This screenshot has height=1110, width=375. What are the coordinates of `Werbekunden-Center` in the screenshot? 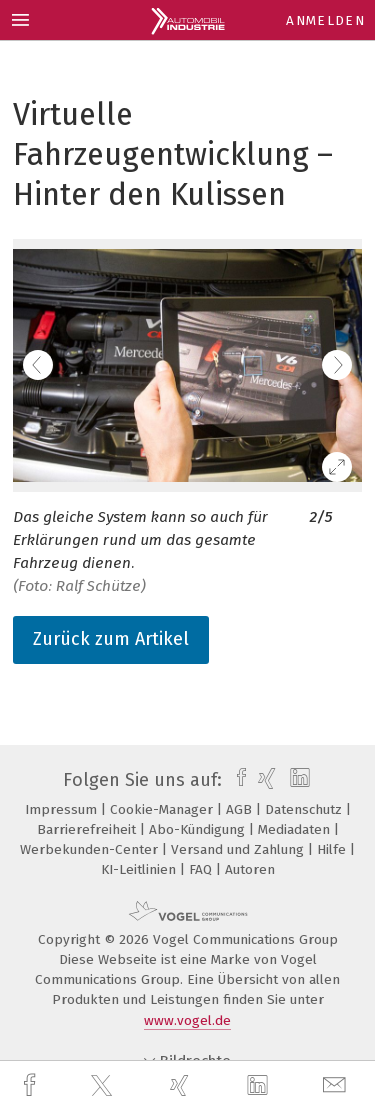 It's located at (91, 849).